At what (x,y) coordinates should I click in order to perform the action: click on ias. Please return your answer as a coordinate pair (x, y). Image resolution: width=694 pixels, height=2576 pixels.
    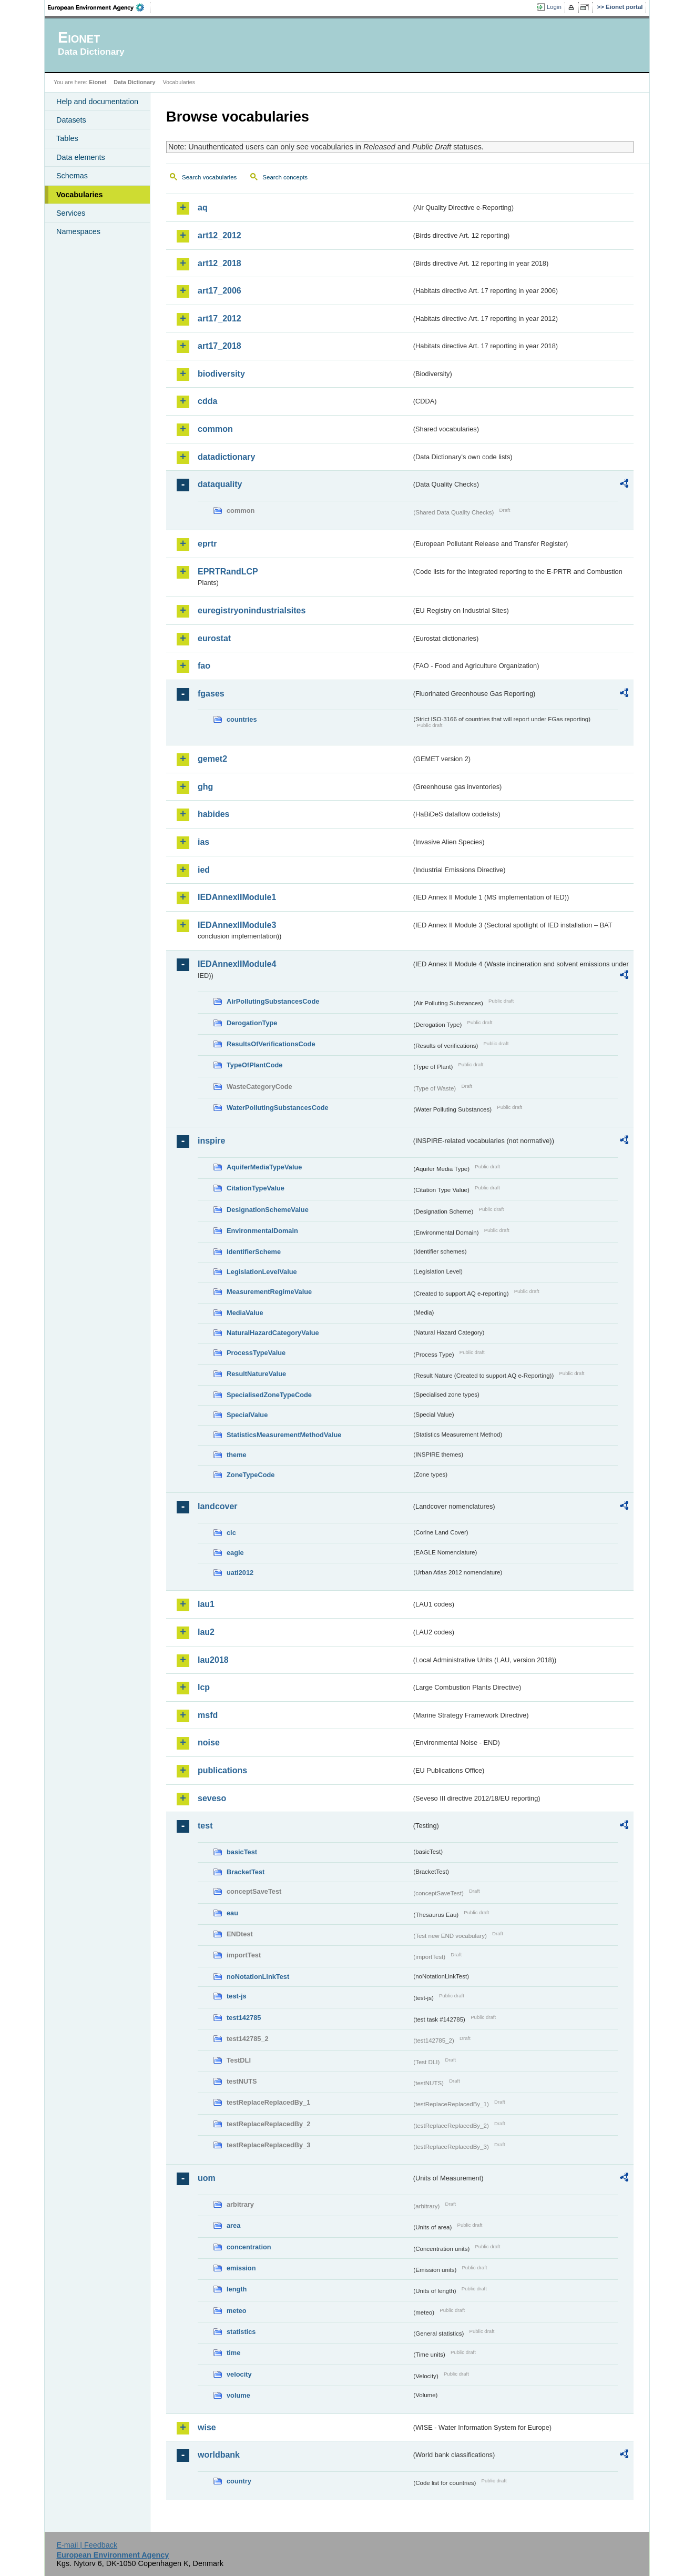
    Looking at the image, I should click on (203, 841).